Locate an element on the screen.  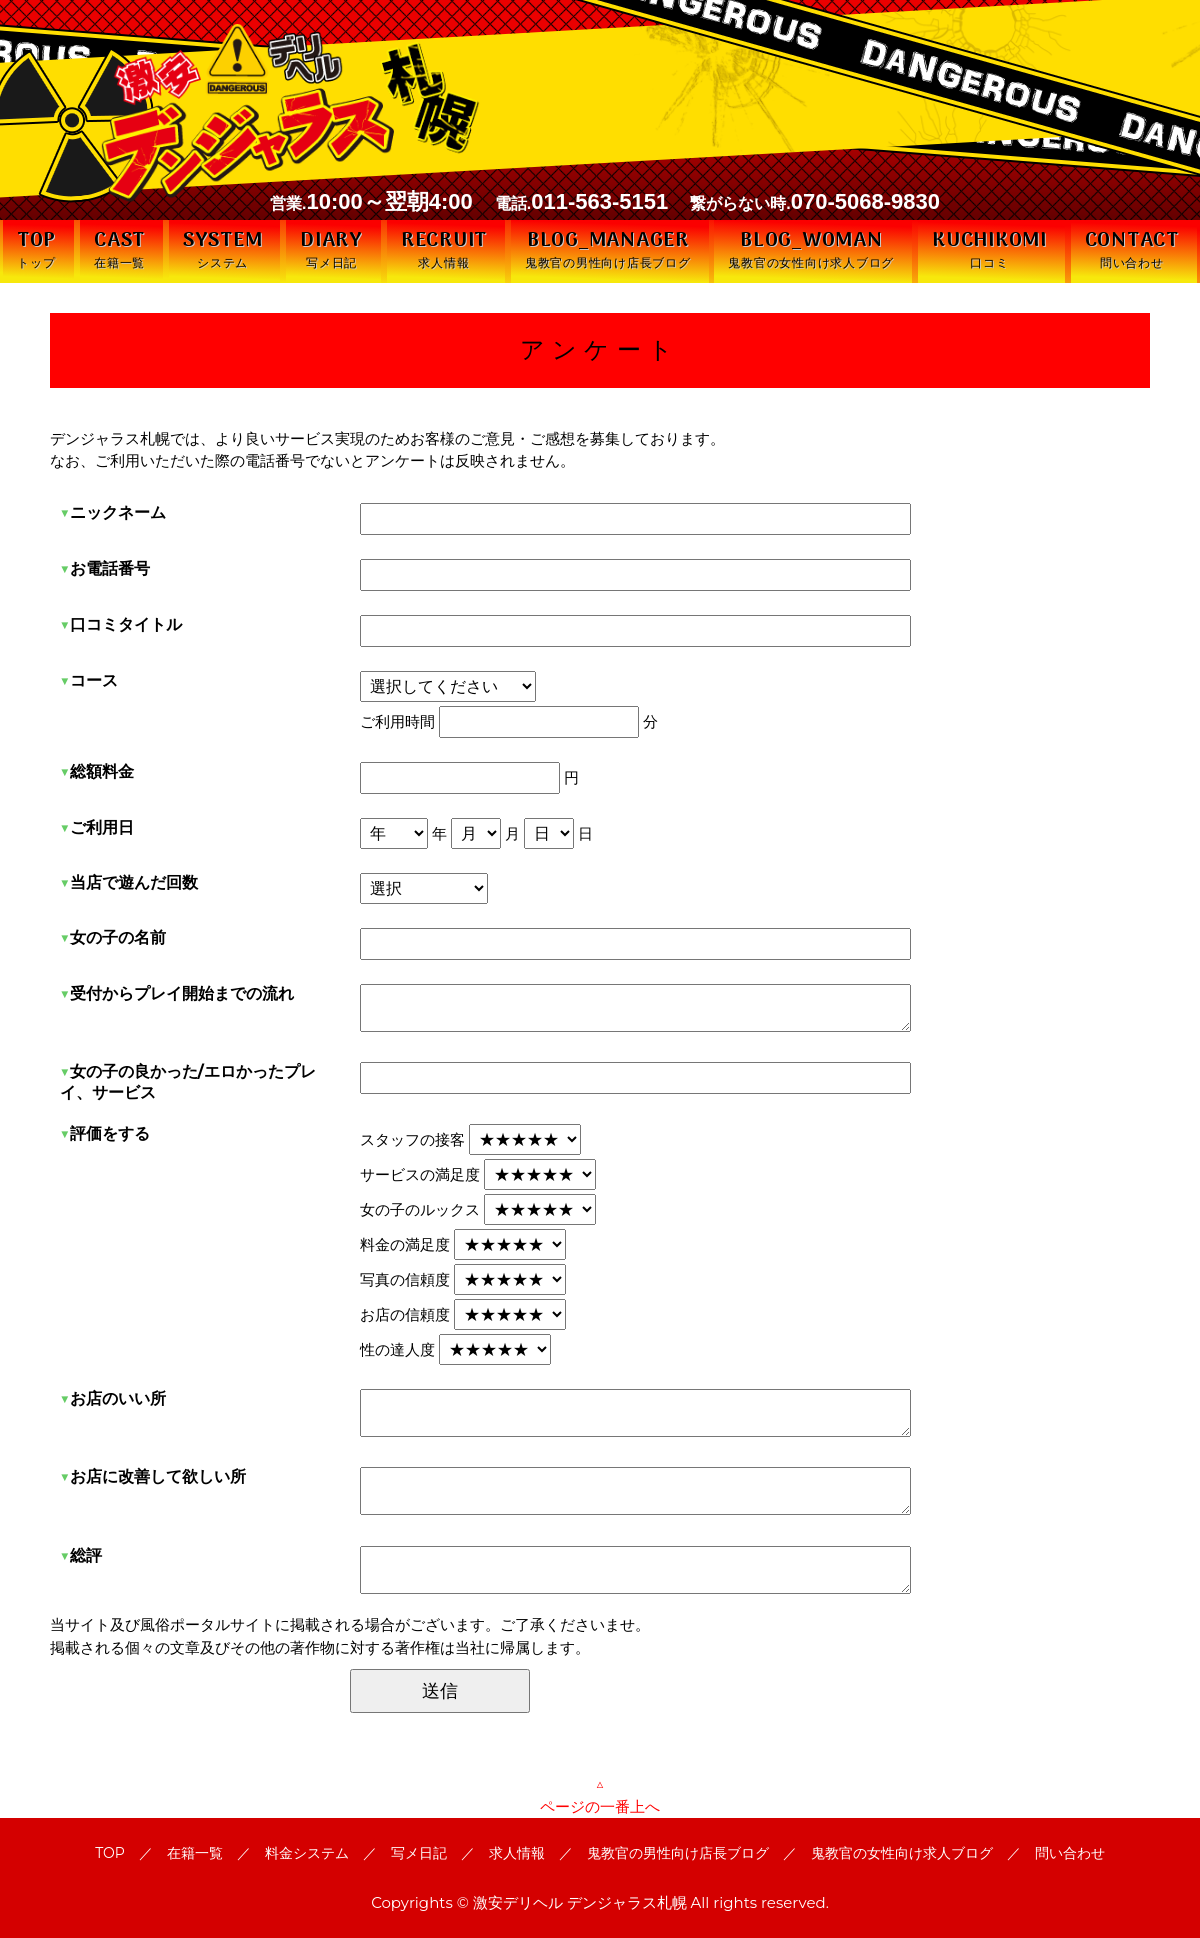
料金システム is located at coordinates (307, 1853).